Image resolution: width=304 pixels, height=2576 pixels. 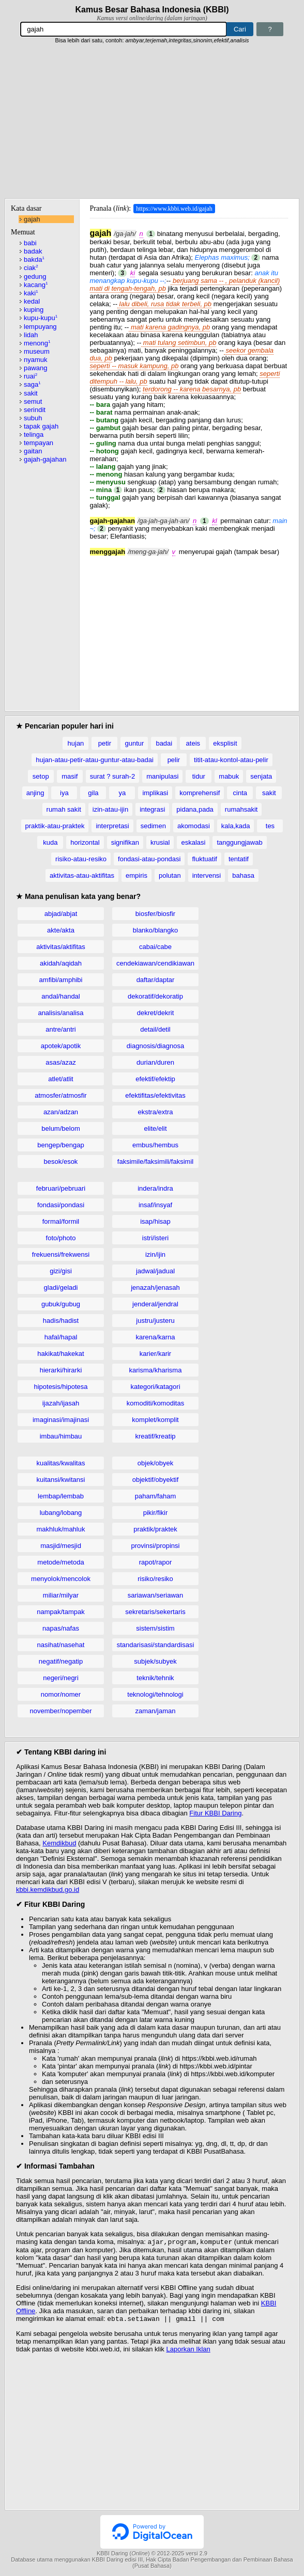 I want to click on pikir/fikir, so click(x=155, y=1512).